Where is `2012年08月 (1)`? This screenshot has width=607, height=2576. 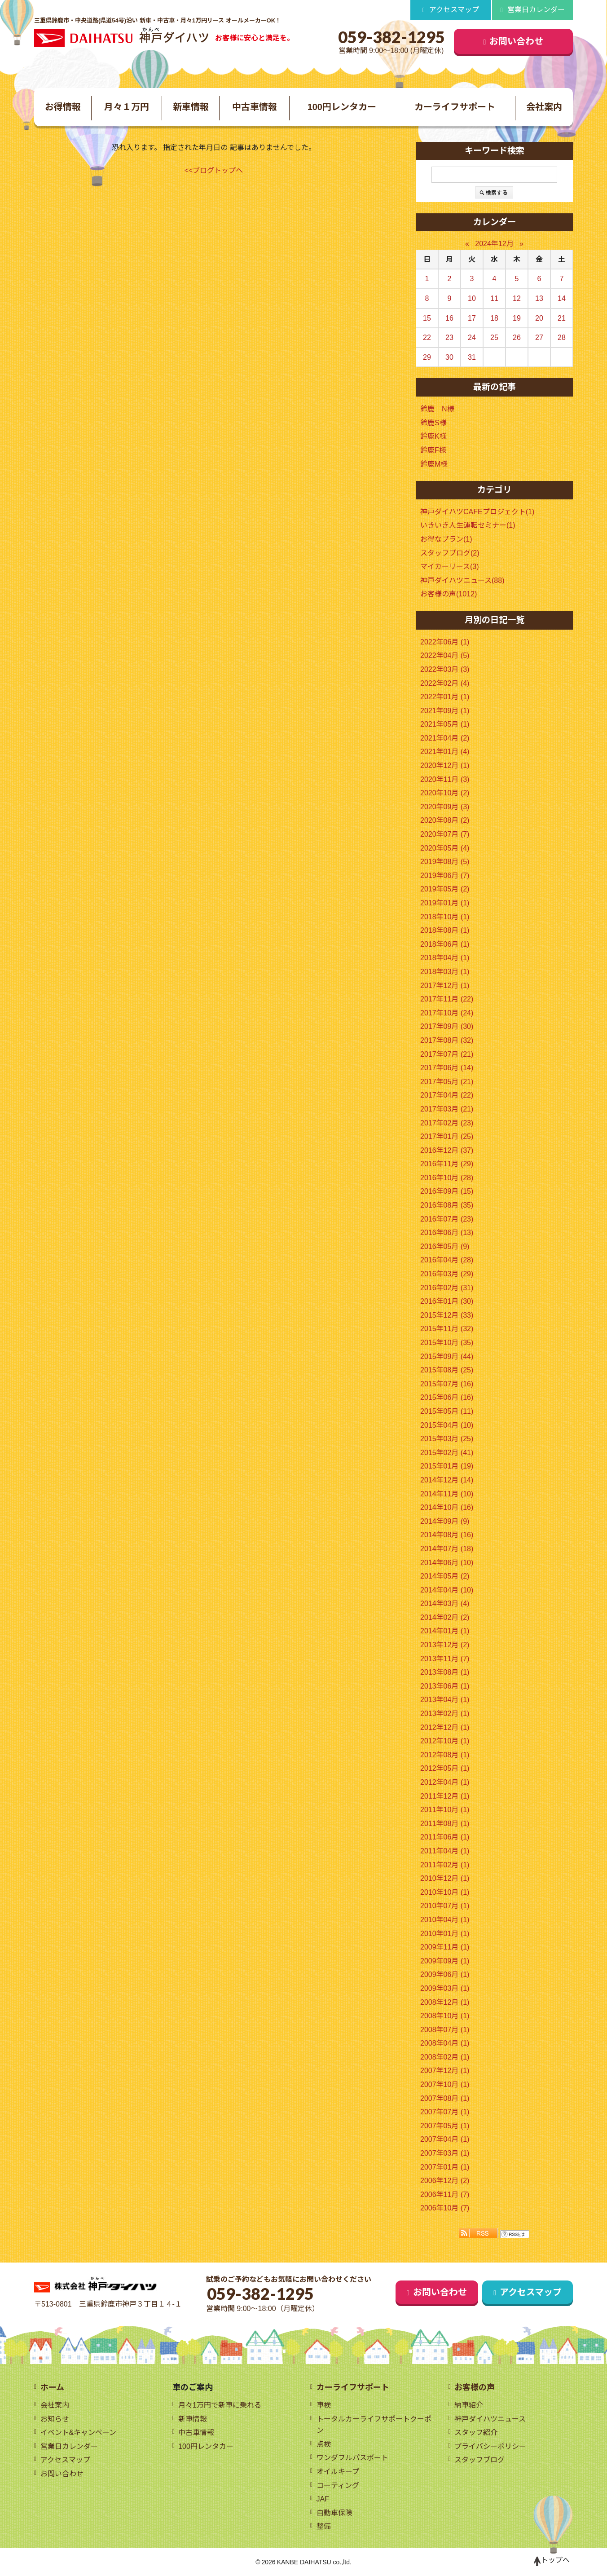
2012年08月 (1) is located at coordinates (444, 1755).